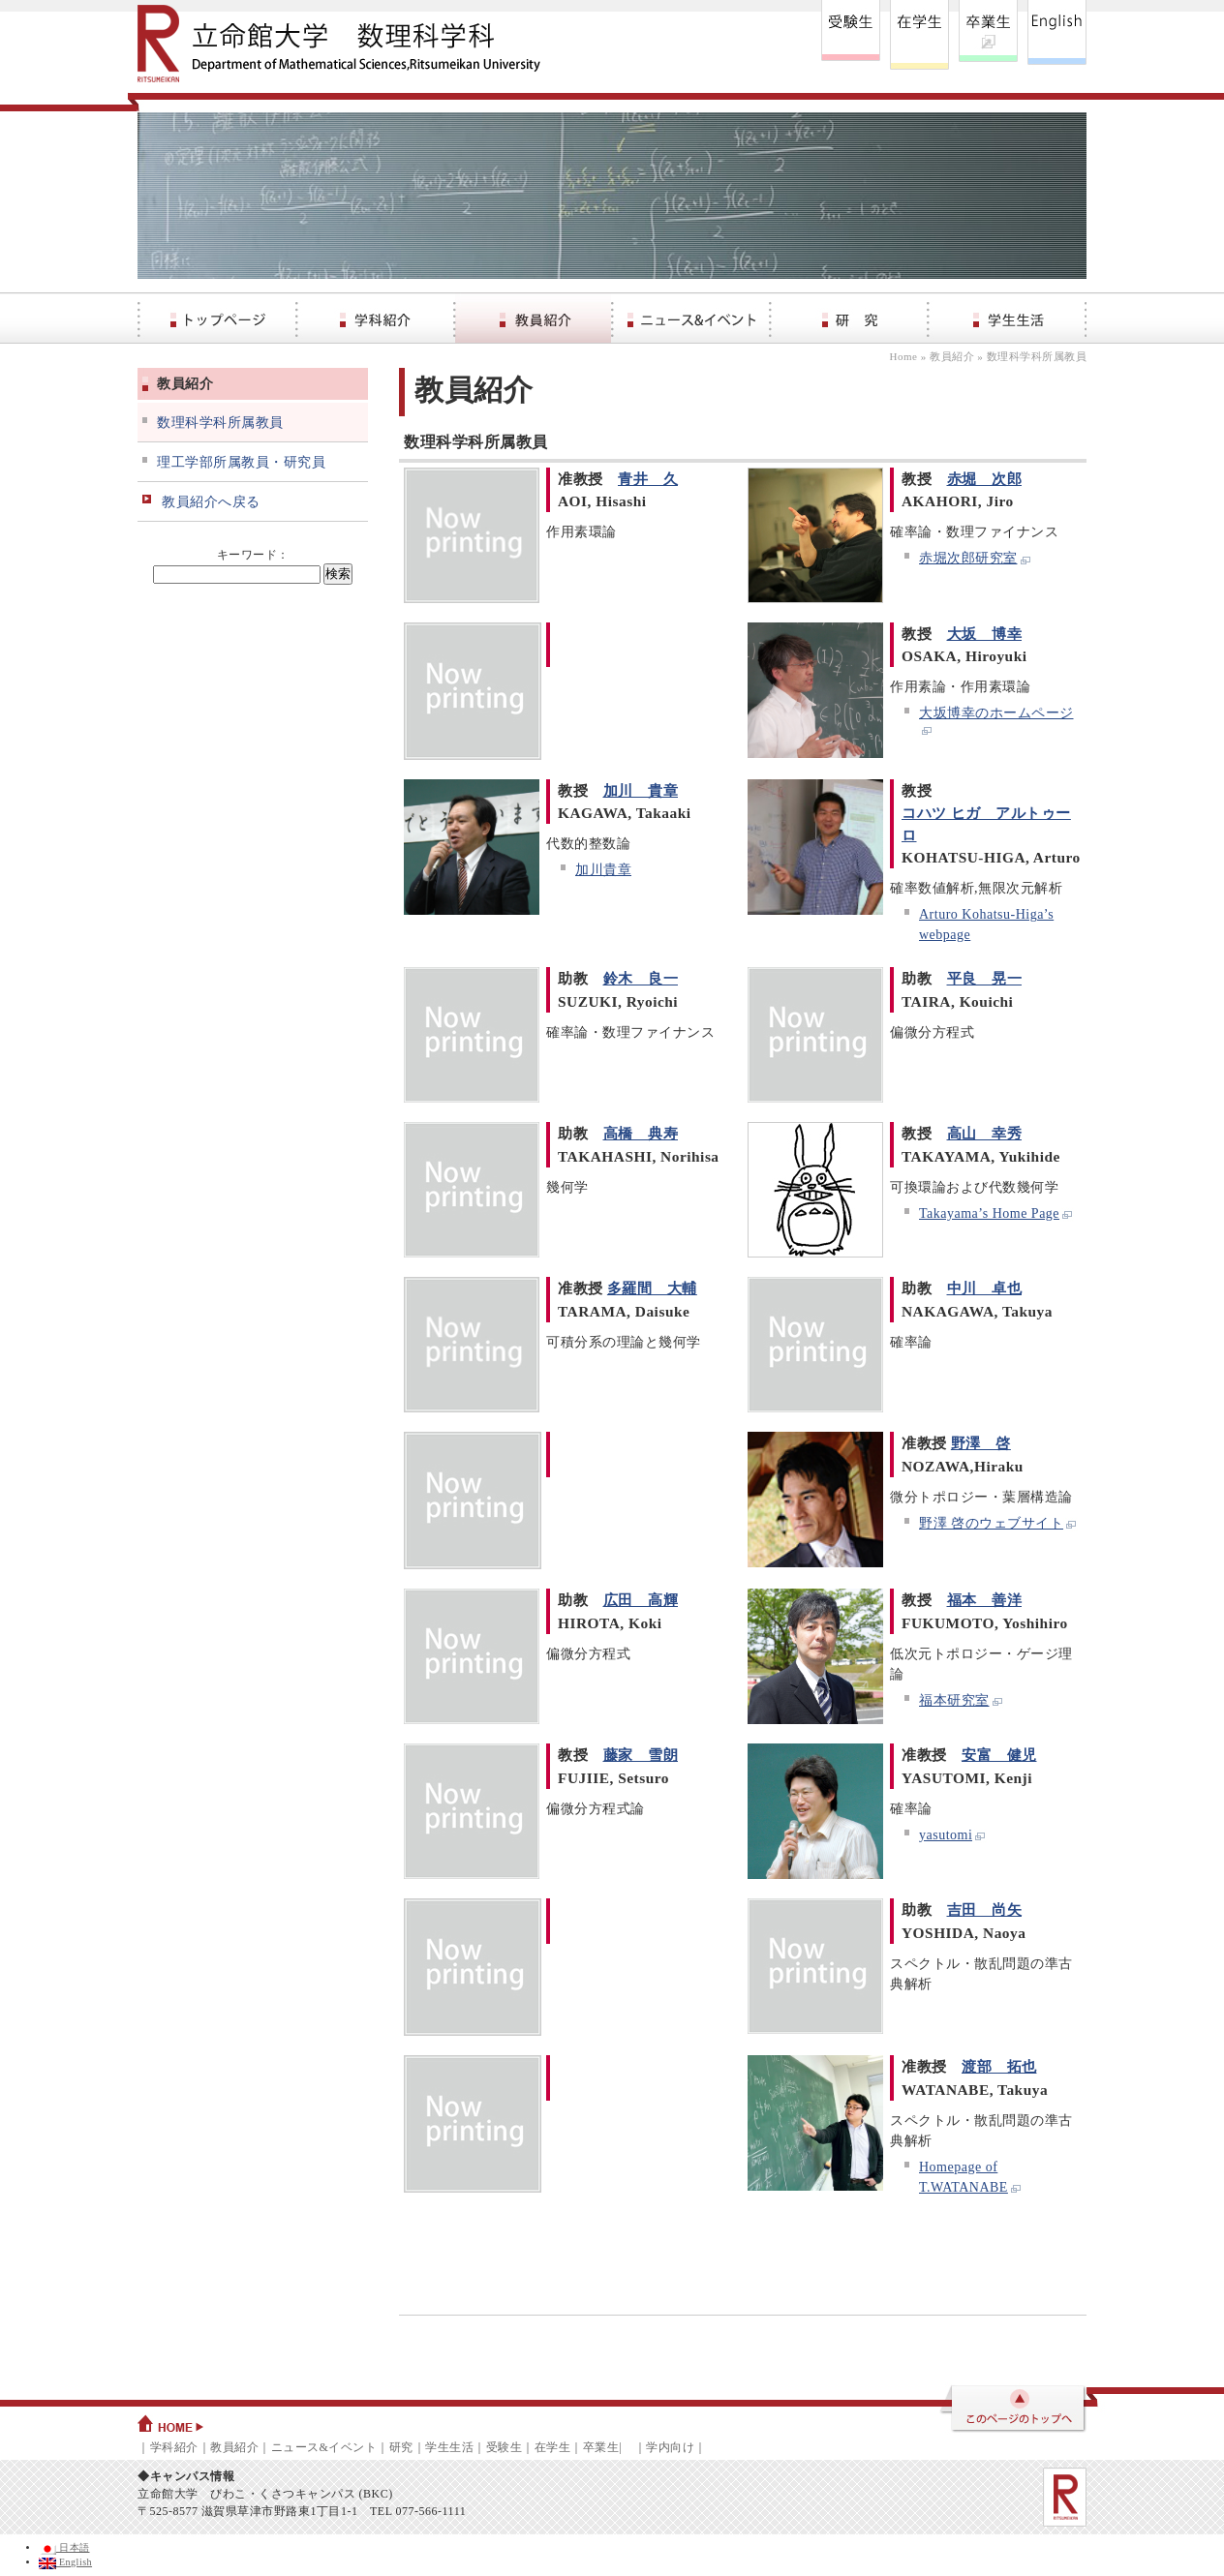 This screenshot has width=1224, height=2576. What do you see at coordinates (641, 1599) in the screenshot?
I see `広田 高輝` at bounding box center [641, 1599].